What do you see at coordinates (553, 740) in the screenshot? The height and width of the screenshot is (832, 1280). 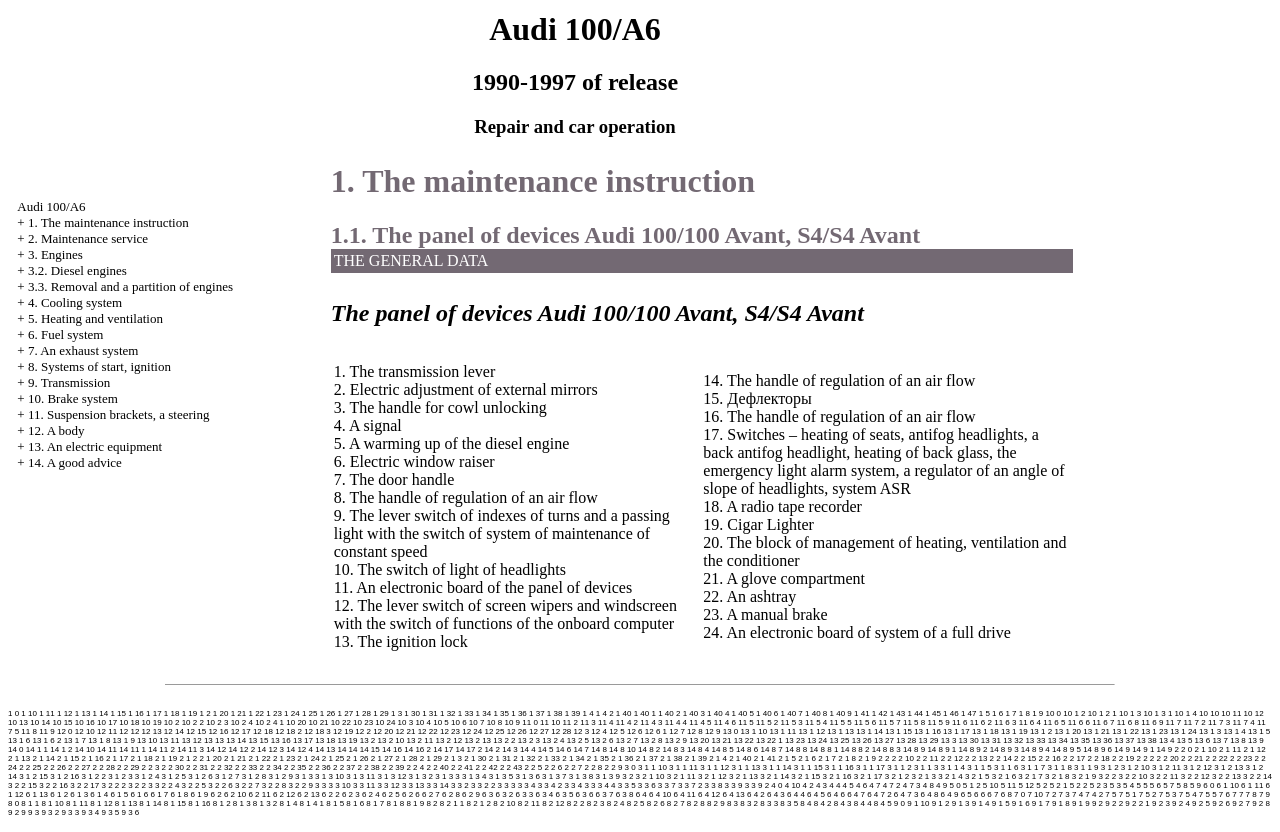 I see `13 2 4` at bounding box center [553, 740].